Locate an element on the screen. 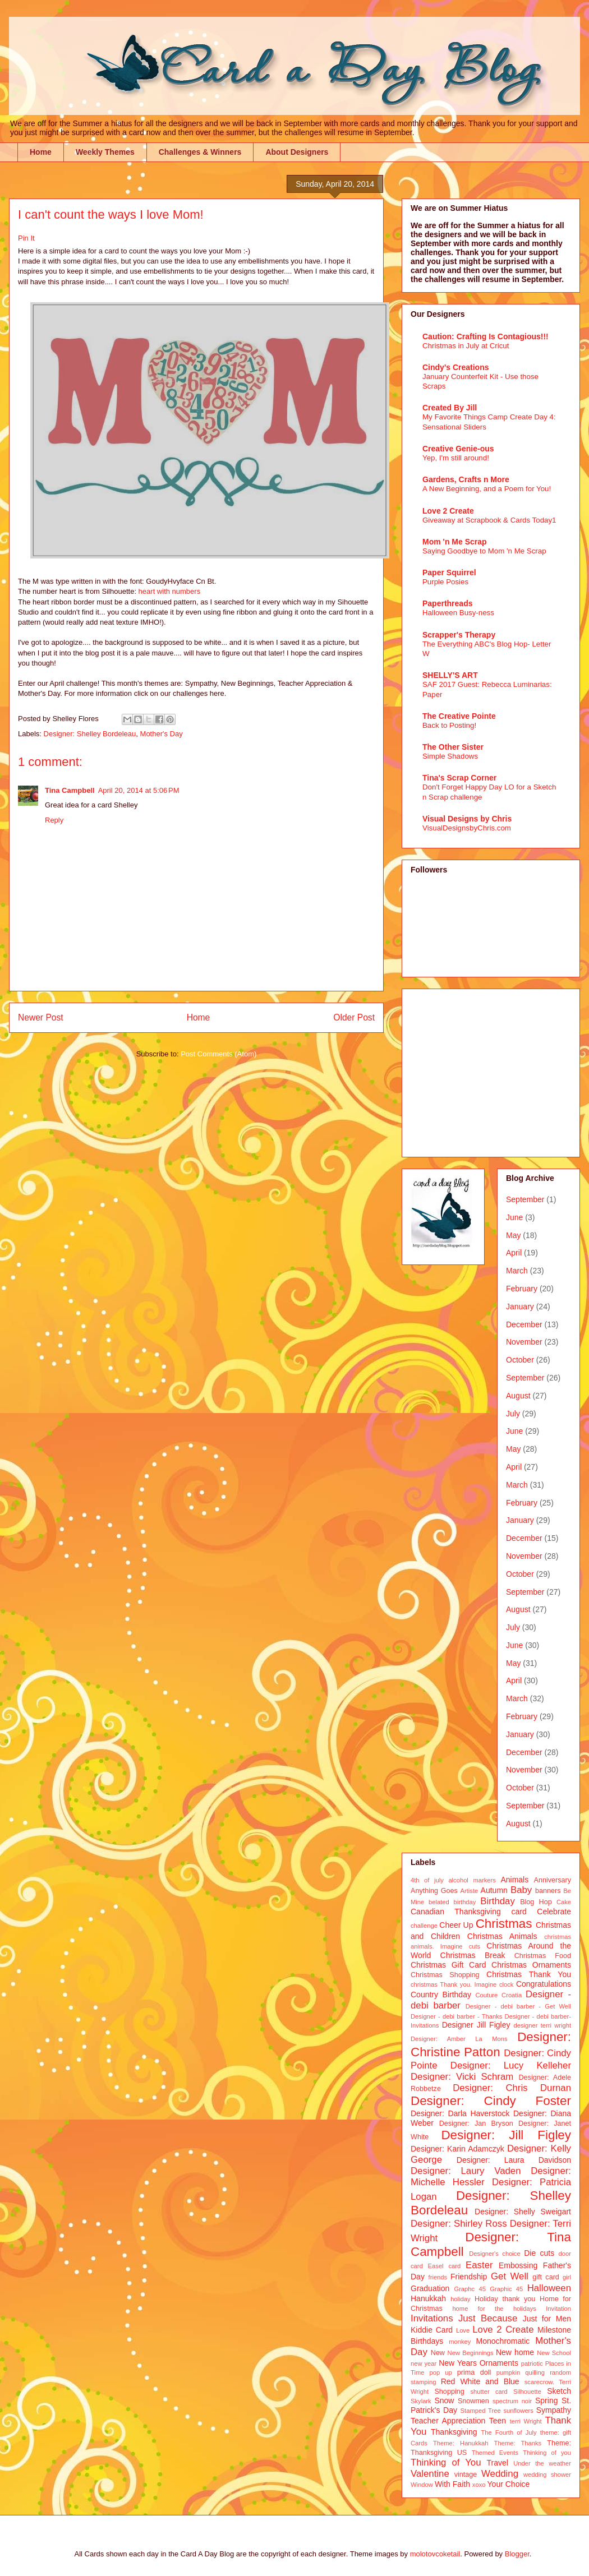 This screenshot has height=2576, width=589. Easter is located at coordinates (479, 2265).